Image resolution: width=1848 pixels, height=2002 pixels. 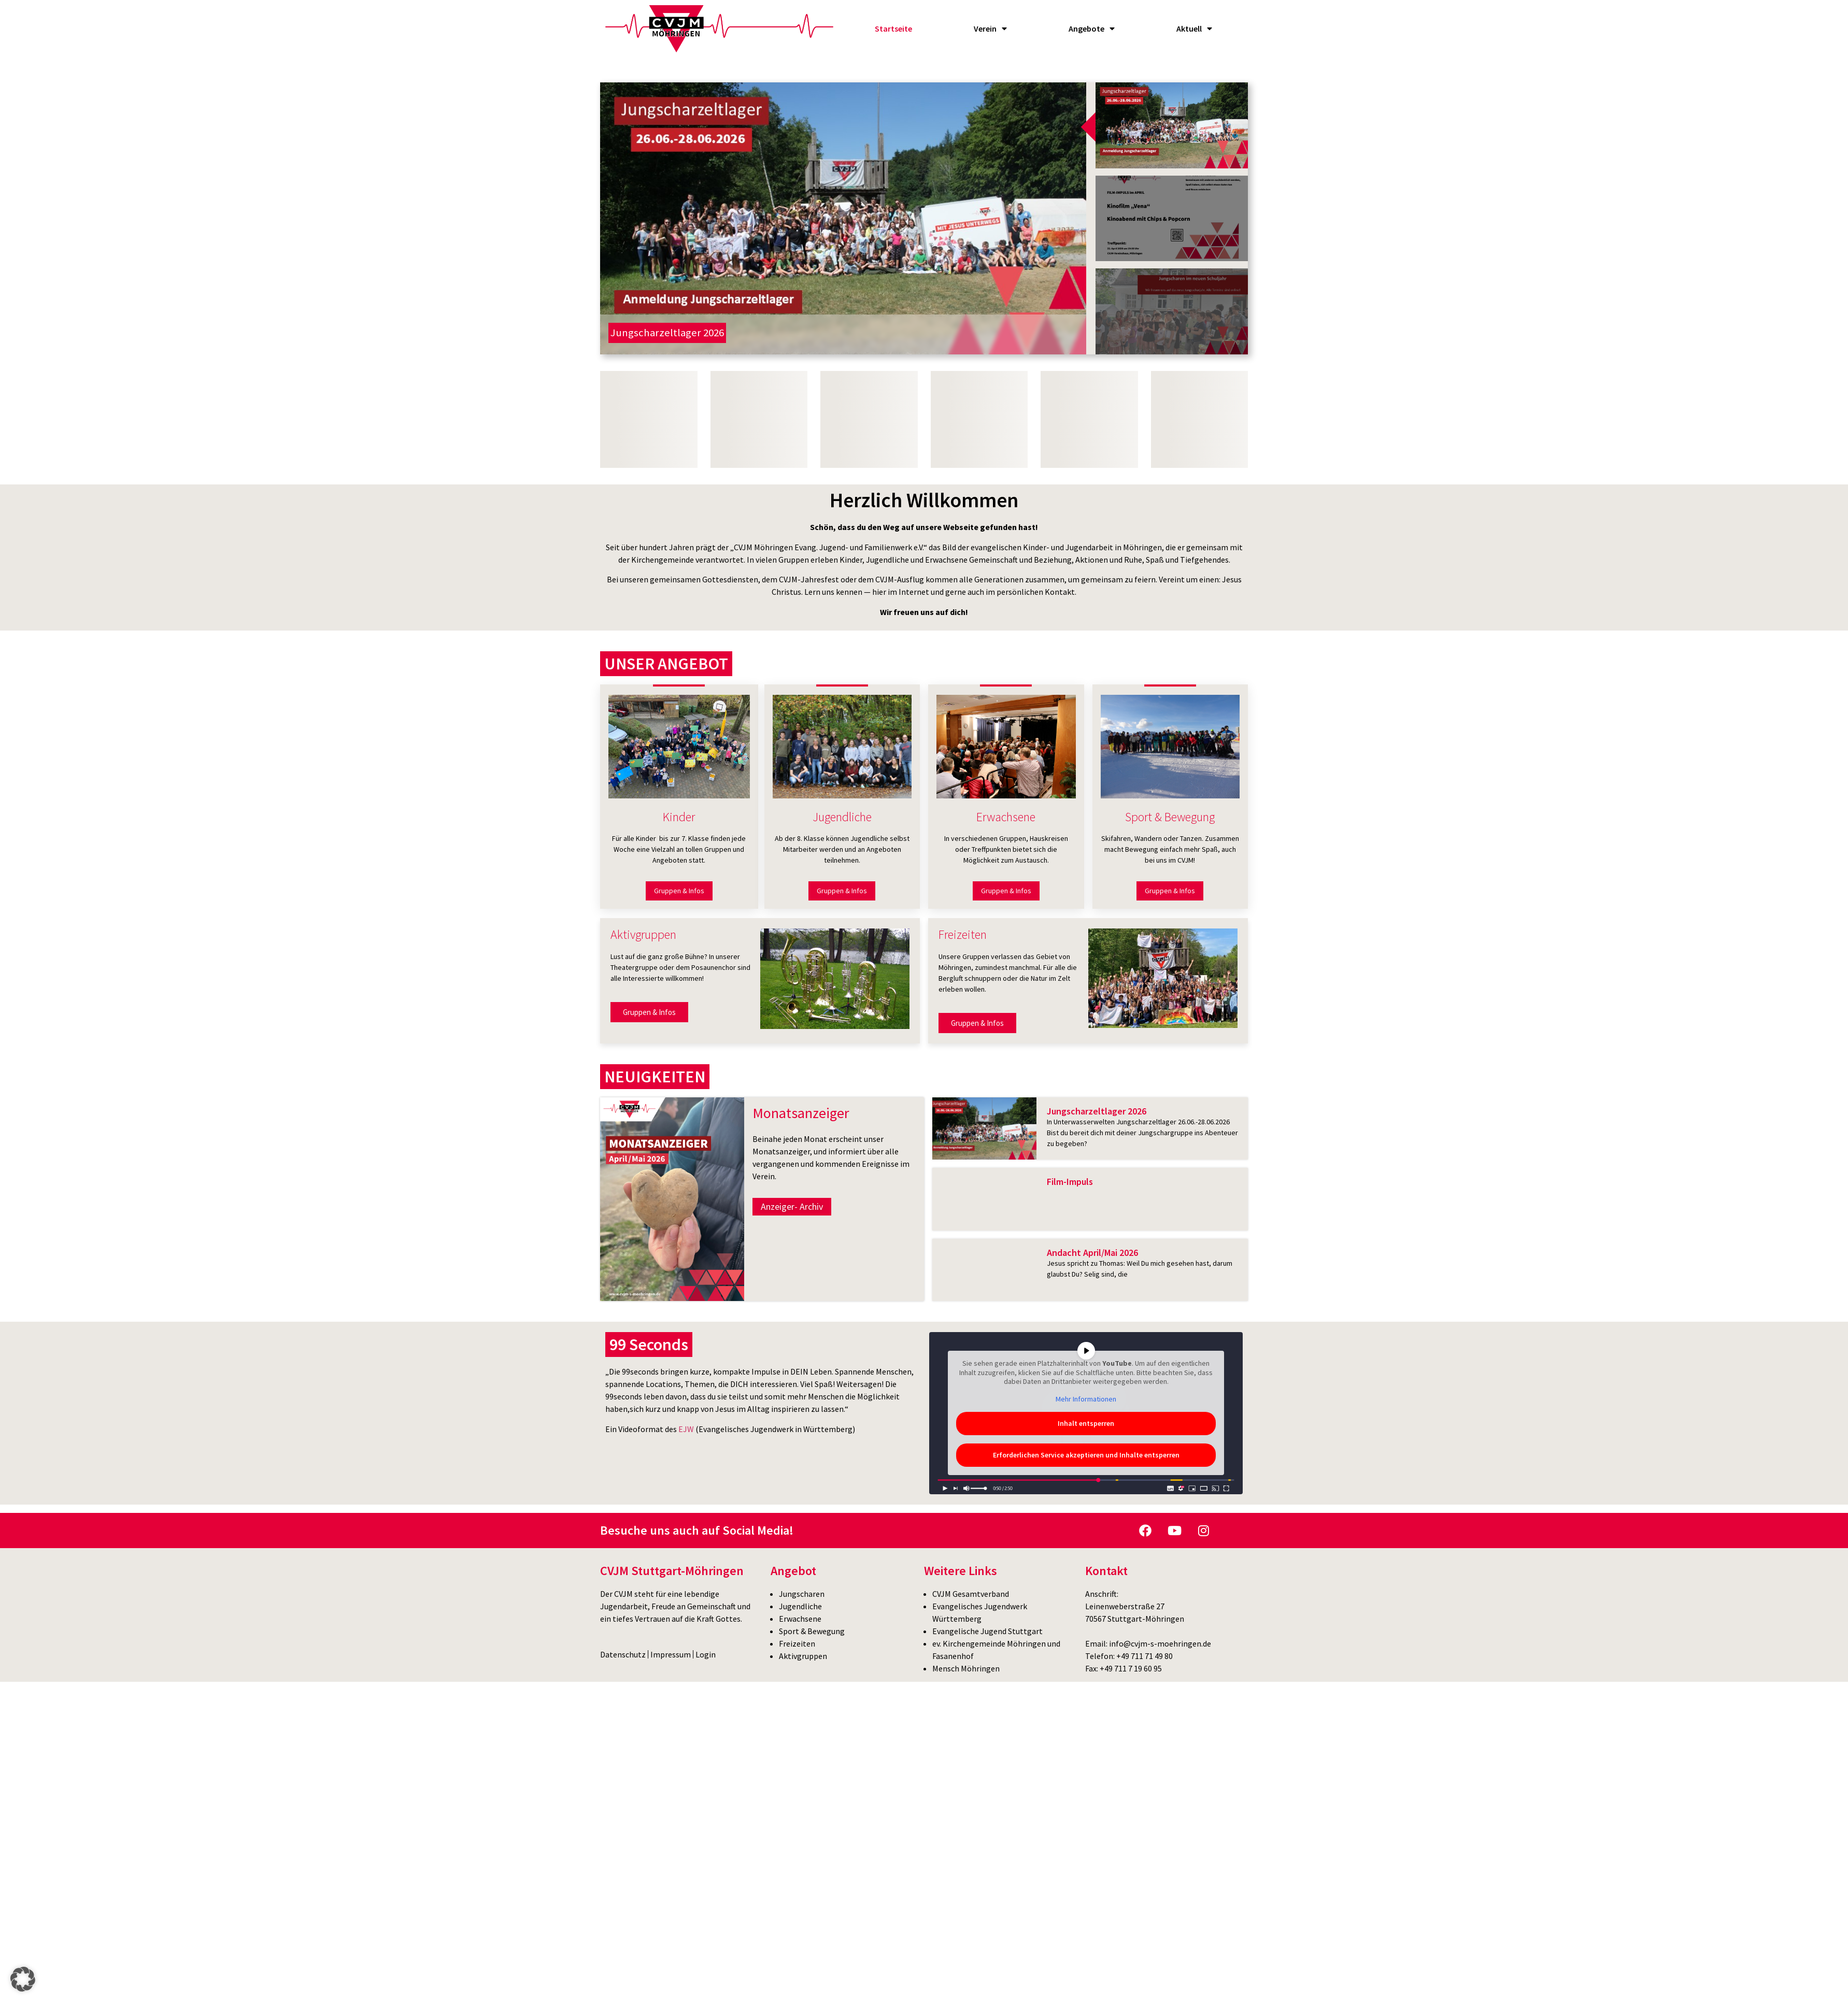 I want to click on Erwachsene, so click(x=800, y=1618).